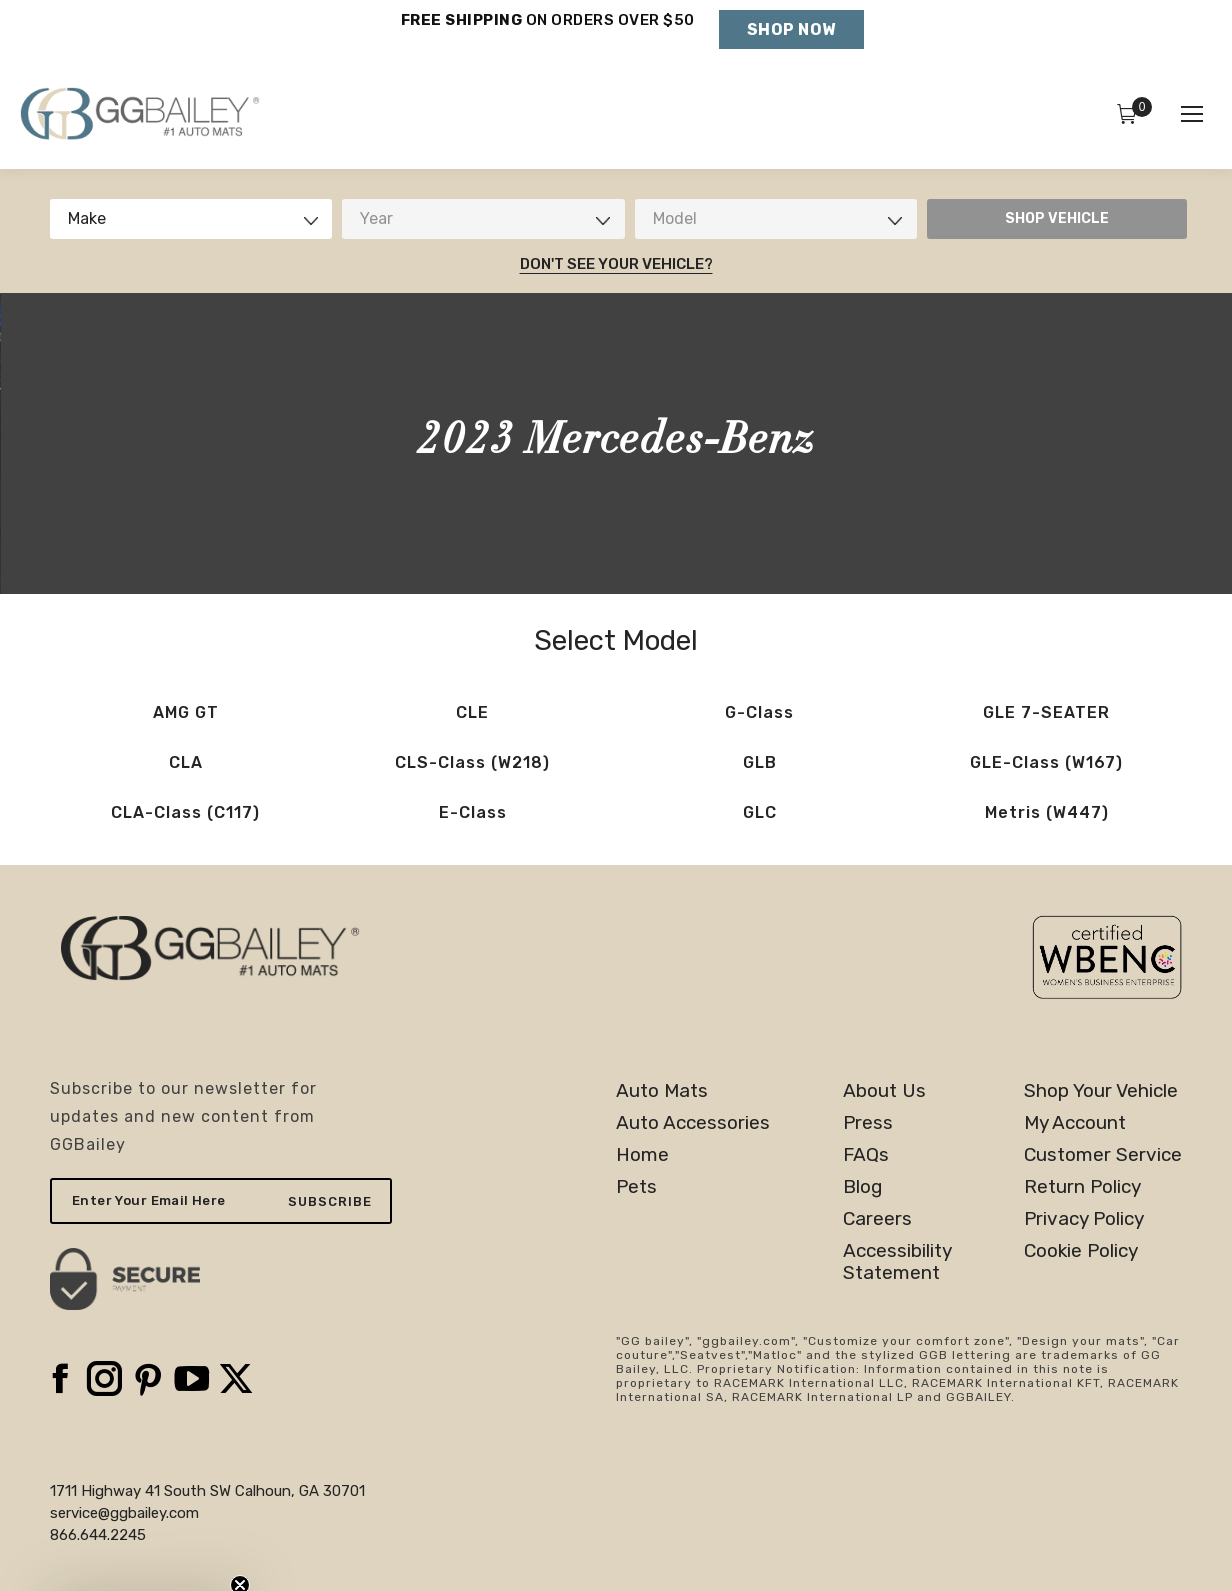 The height and width of the screenshot is (1591, 1232). I want to click on Careers, so click(877, 1219).